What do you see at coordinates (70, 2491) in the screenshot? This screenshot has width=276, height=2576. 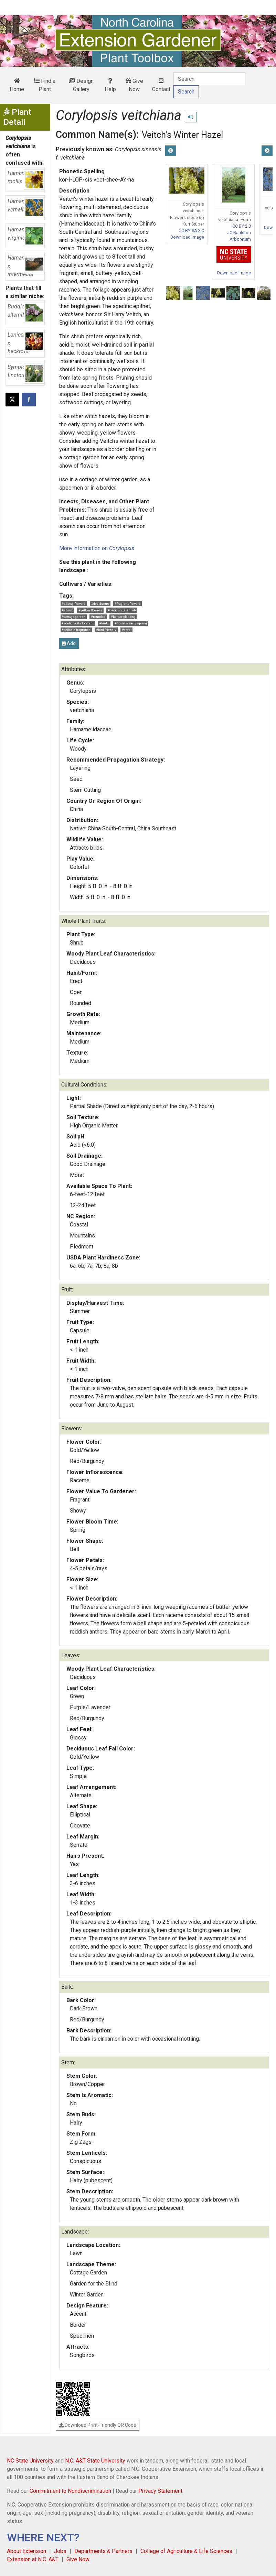 I see `Commitment to Nondiscrimination` at bounding box center [70, 2491].